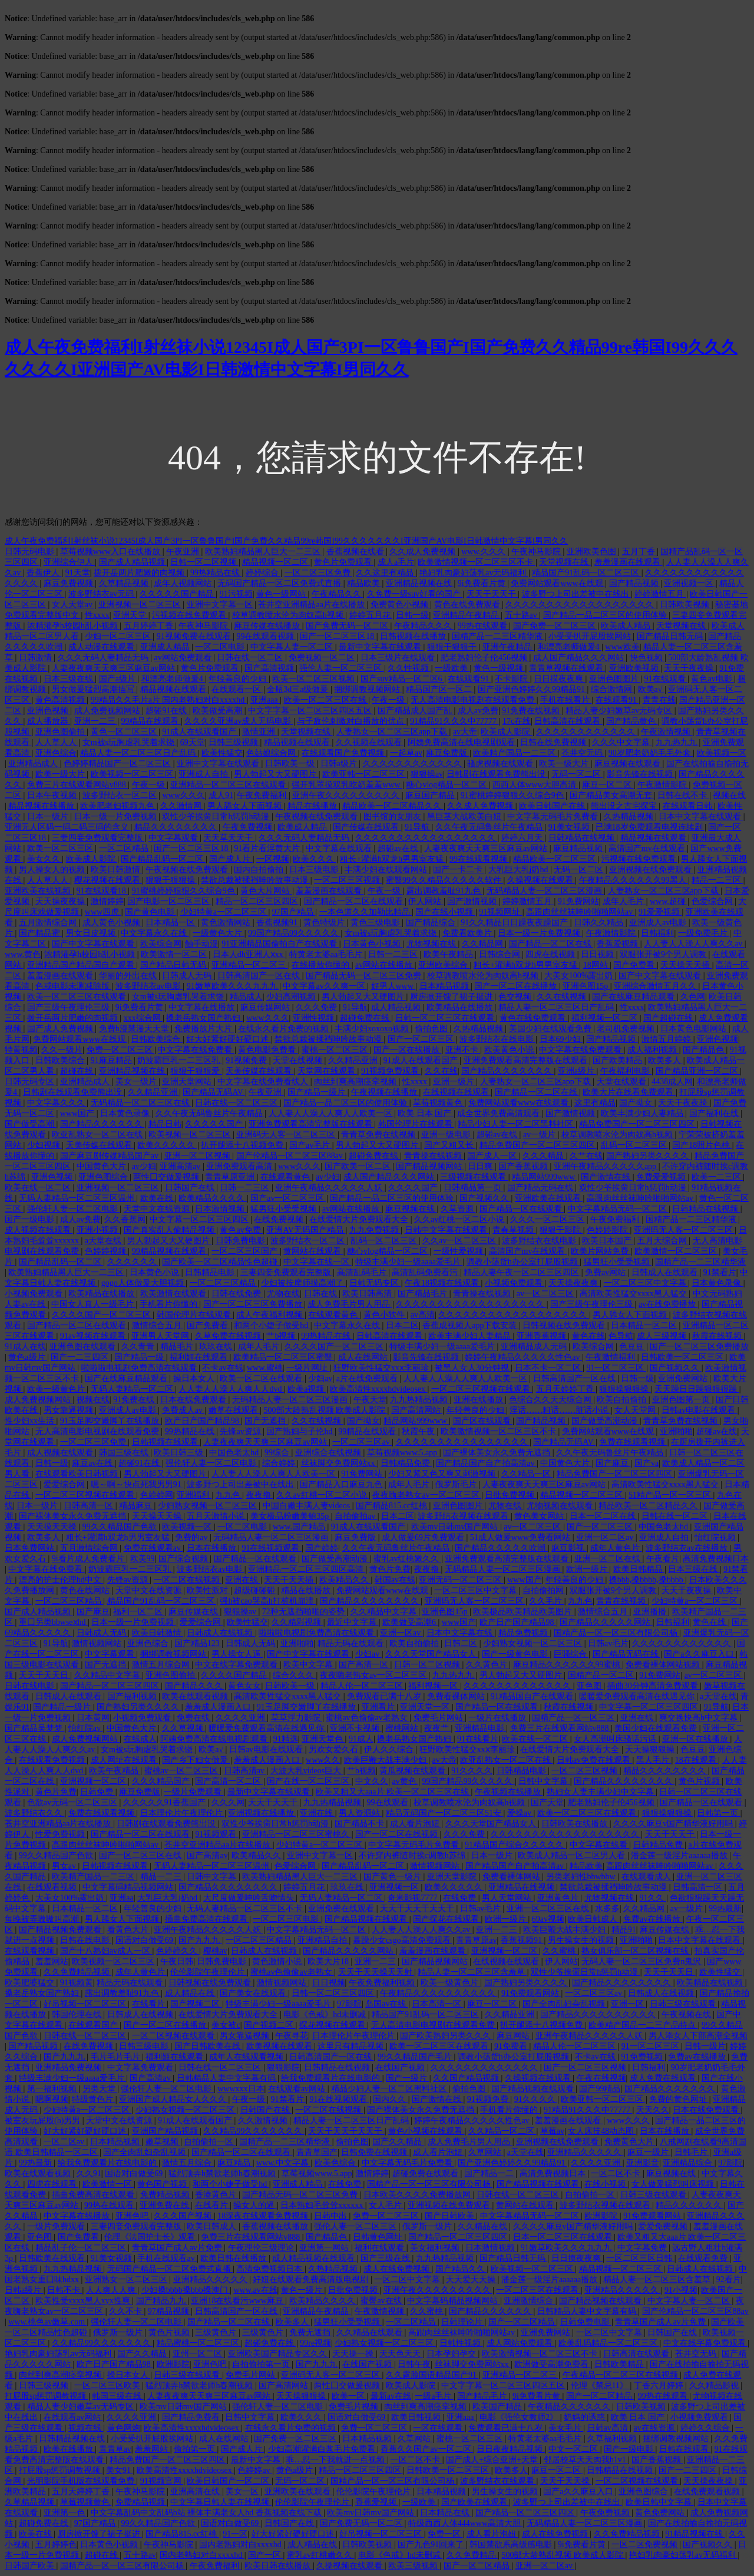  I want to click on 午夜免费福利视频, so click(383, 1982).